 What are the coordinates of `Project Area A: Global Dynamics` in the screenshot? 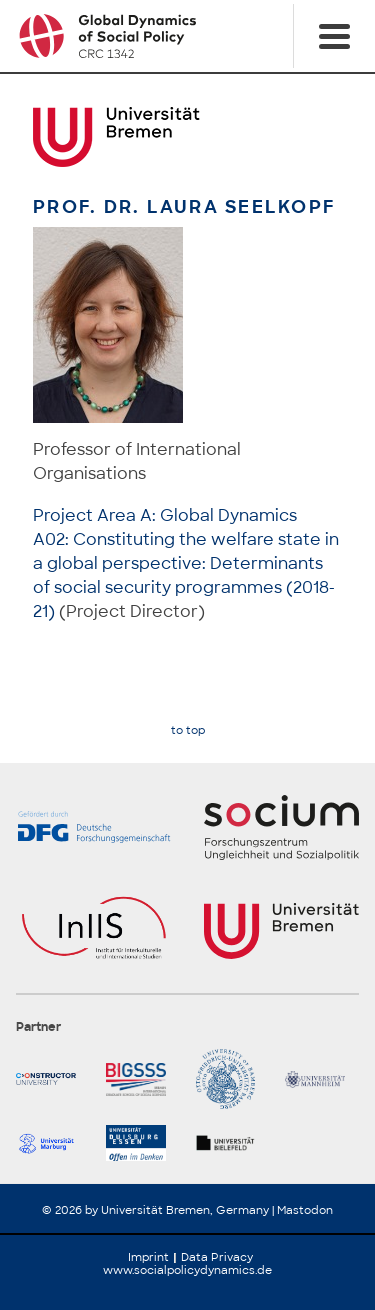 It's located at (165, 515).